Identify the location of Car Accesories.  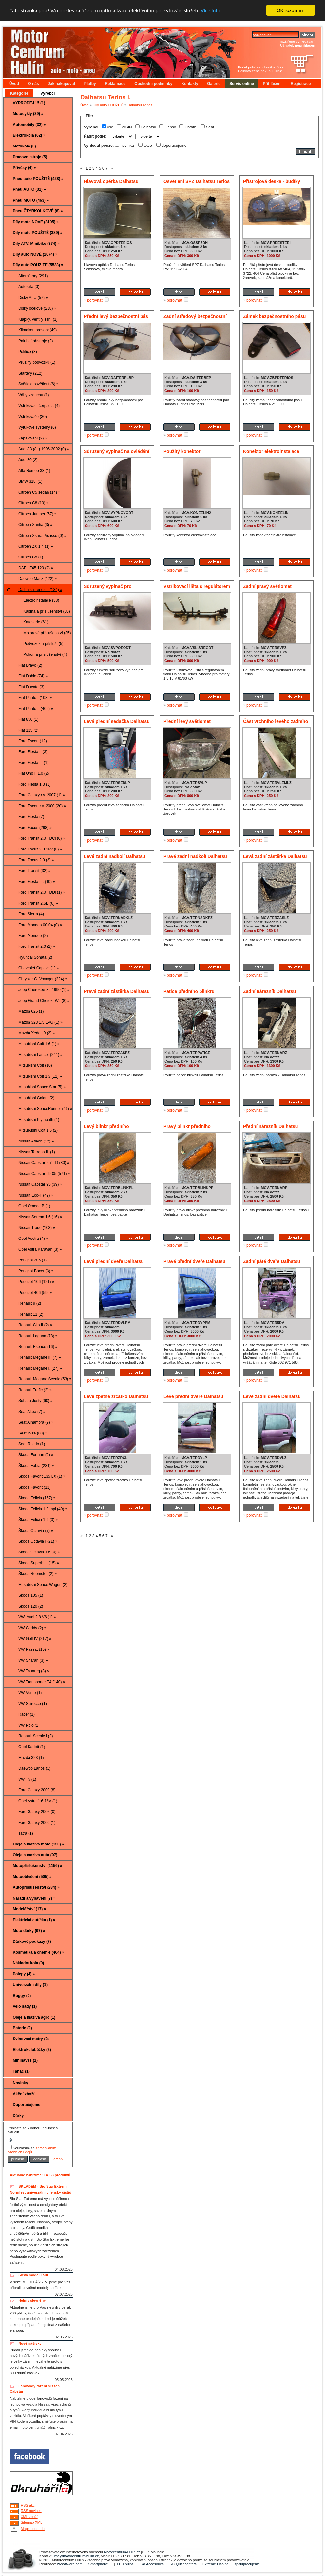
(152, 2564).